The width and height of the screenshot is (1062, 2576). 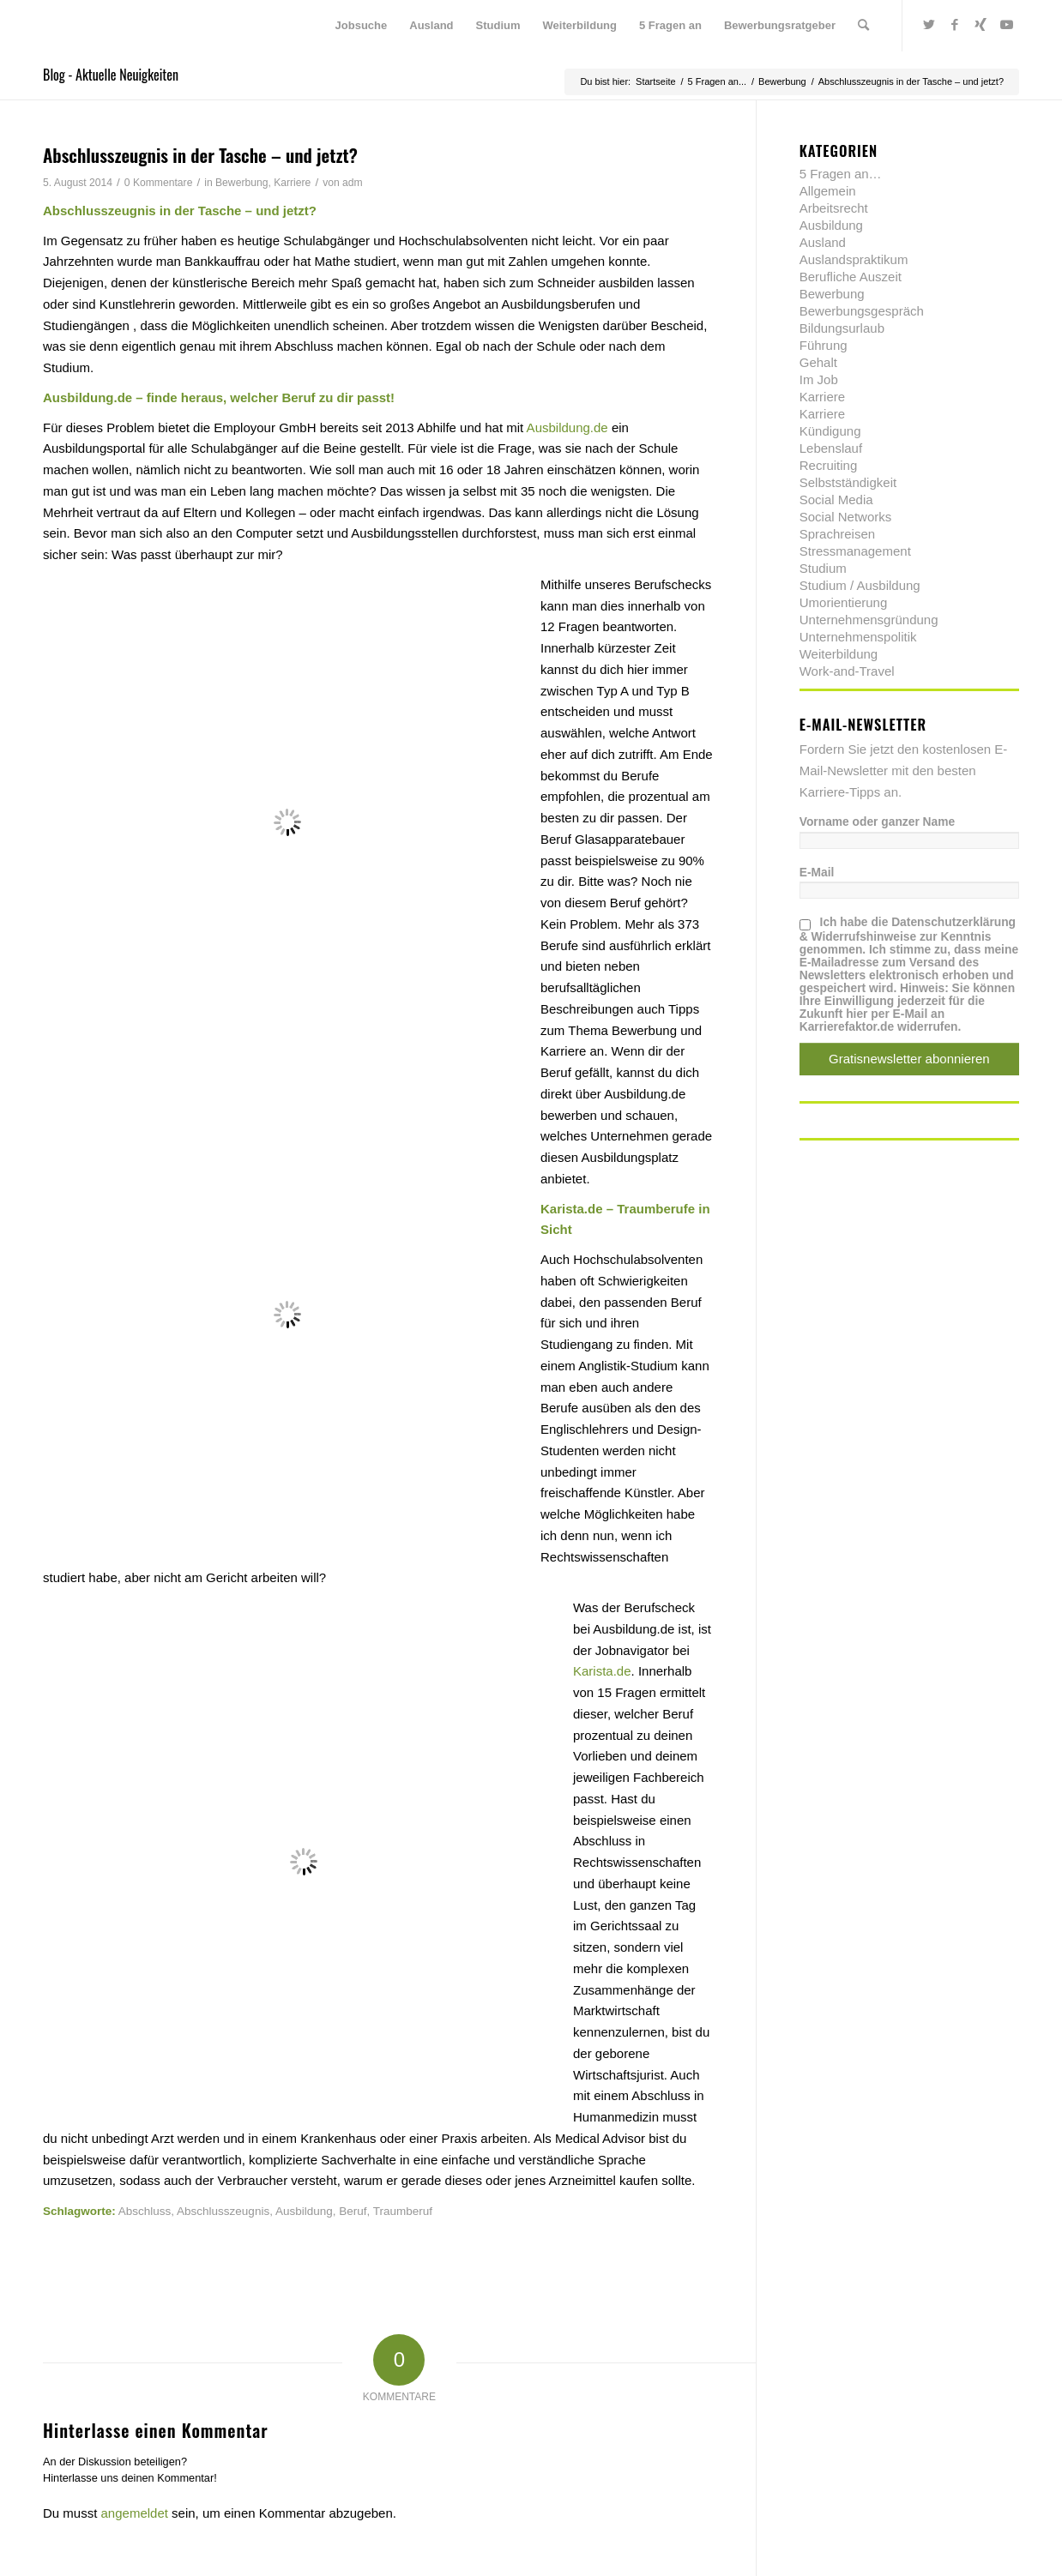 I want to click on Ausland, so click(x=823, y=242).